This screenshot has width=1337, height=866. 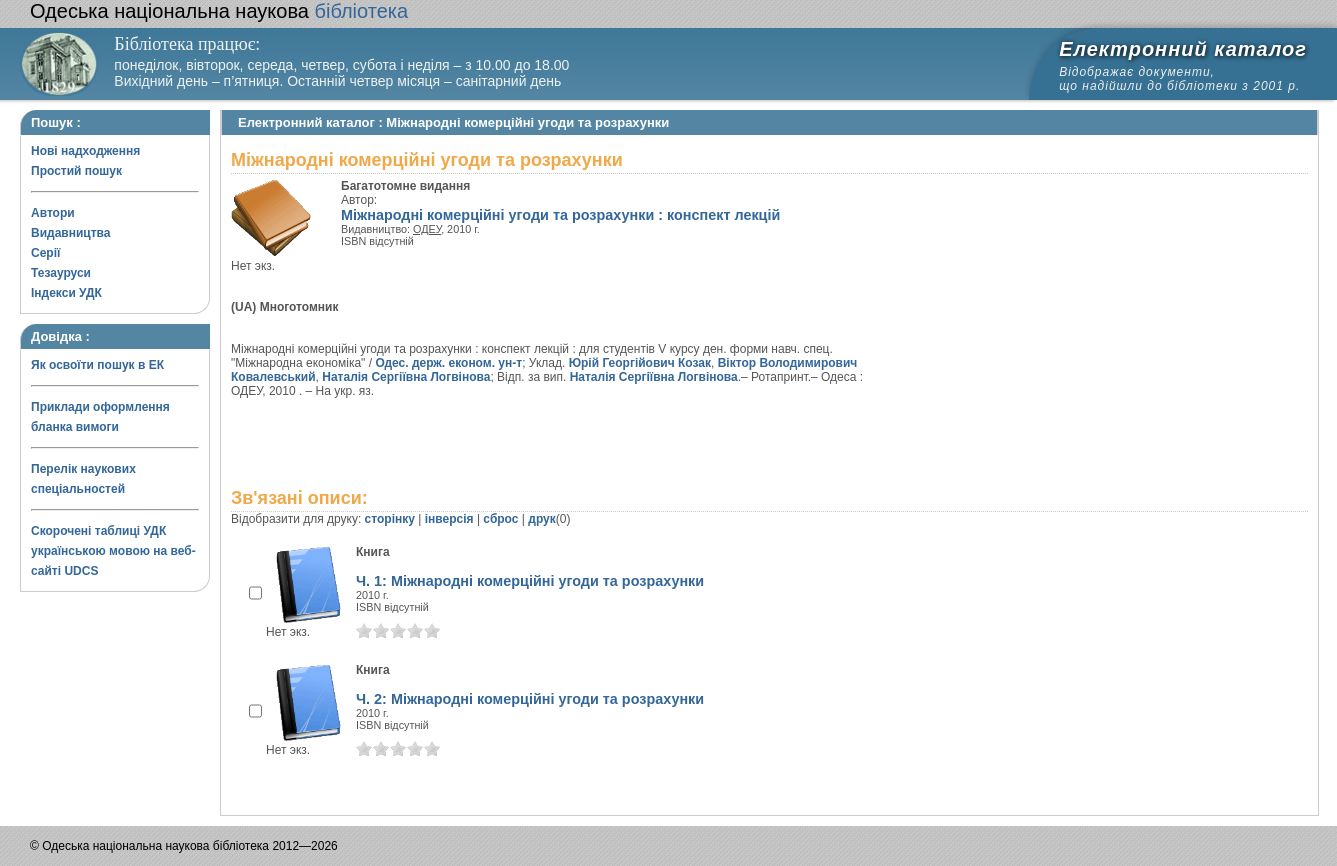 I want to click on Наталія Сергіївна Логвінова, so click(x=406, y=377).